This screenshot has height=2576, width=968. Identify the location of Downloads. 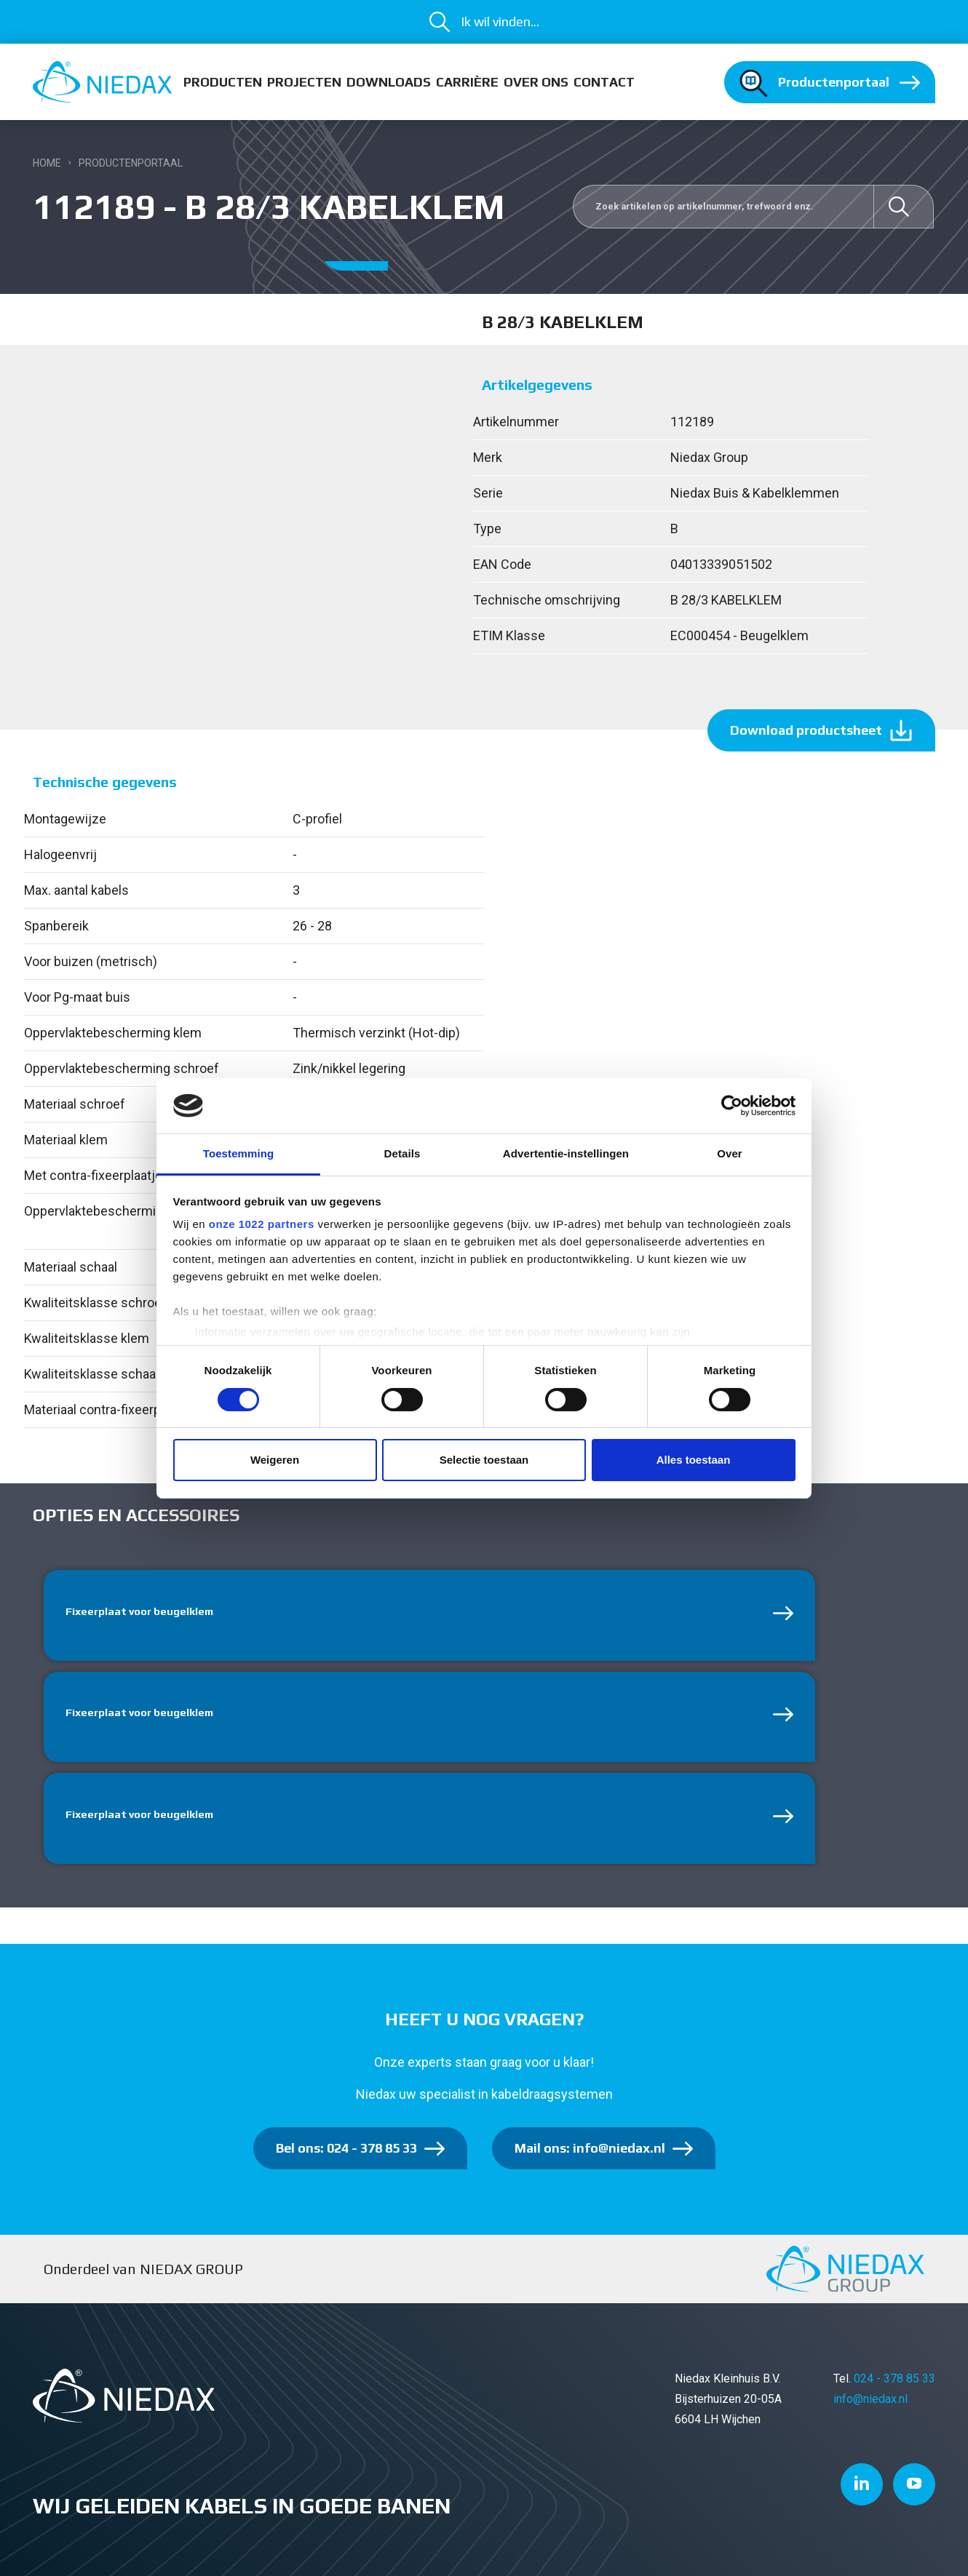
(388, 81).